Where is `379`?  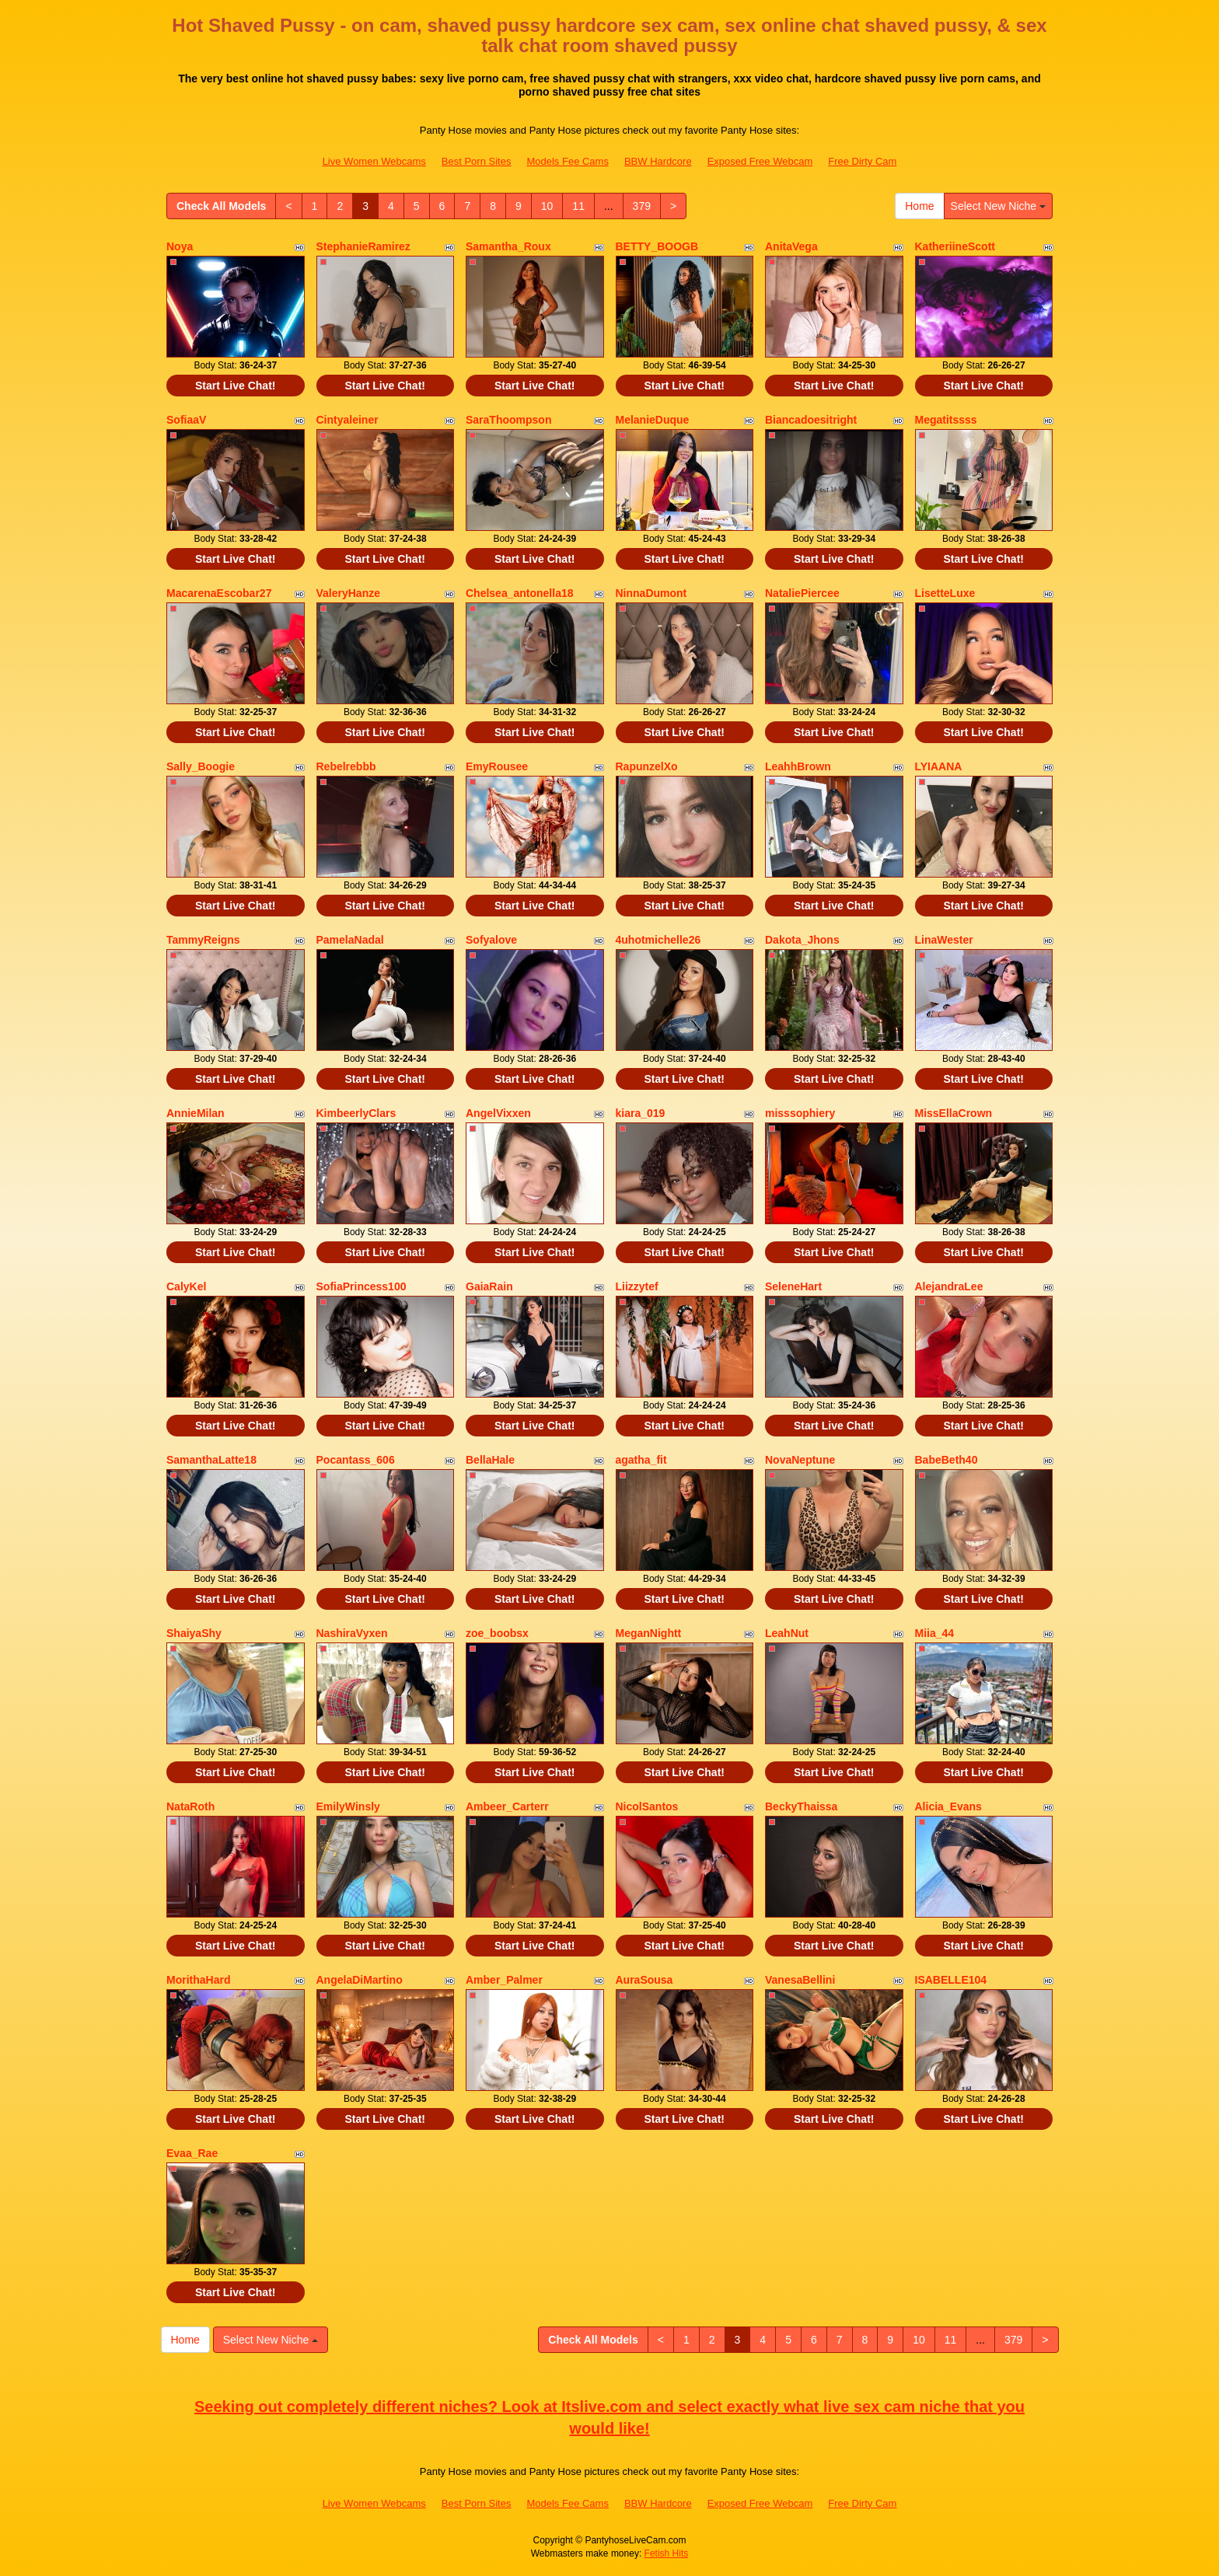 379 is located at coordinates (642, 206).